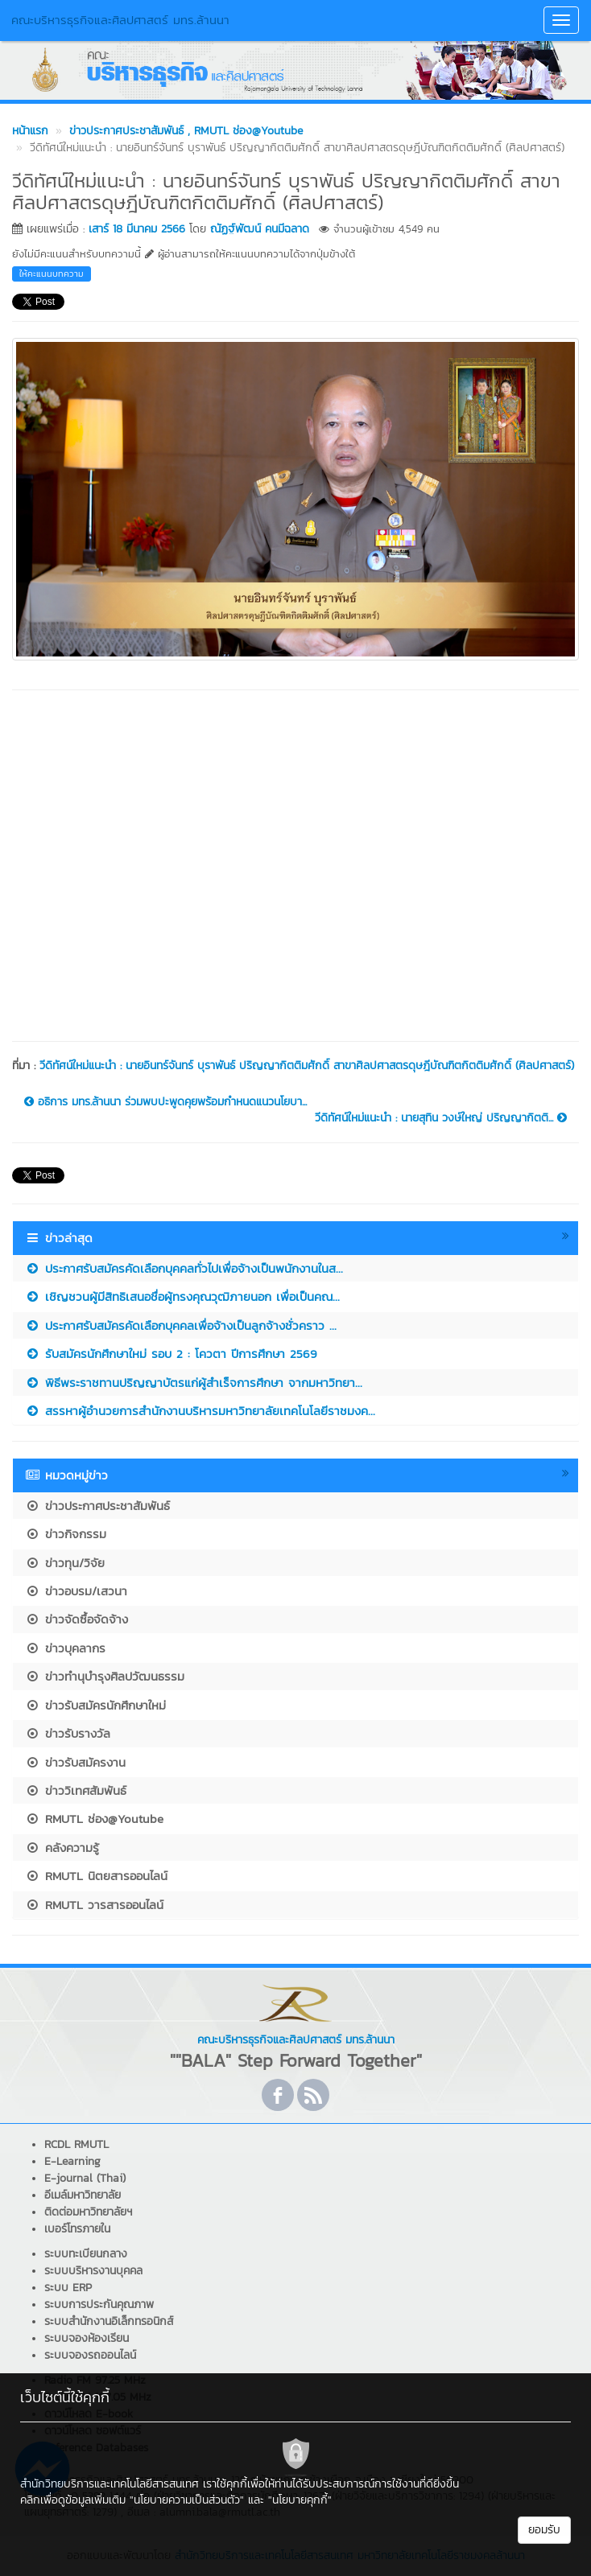 The height and width of the screenshot is (2576, 591). What do you see at coordinates (120, 19) in the screenshot?
I see `คณะบริหารธุรกิจและศิลปศาสตร์ มทร.ล้านนา` at bounding box center [120, 19].